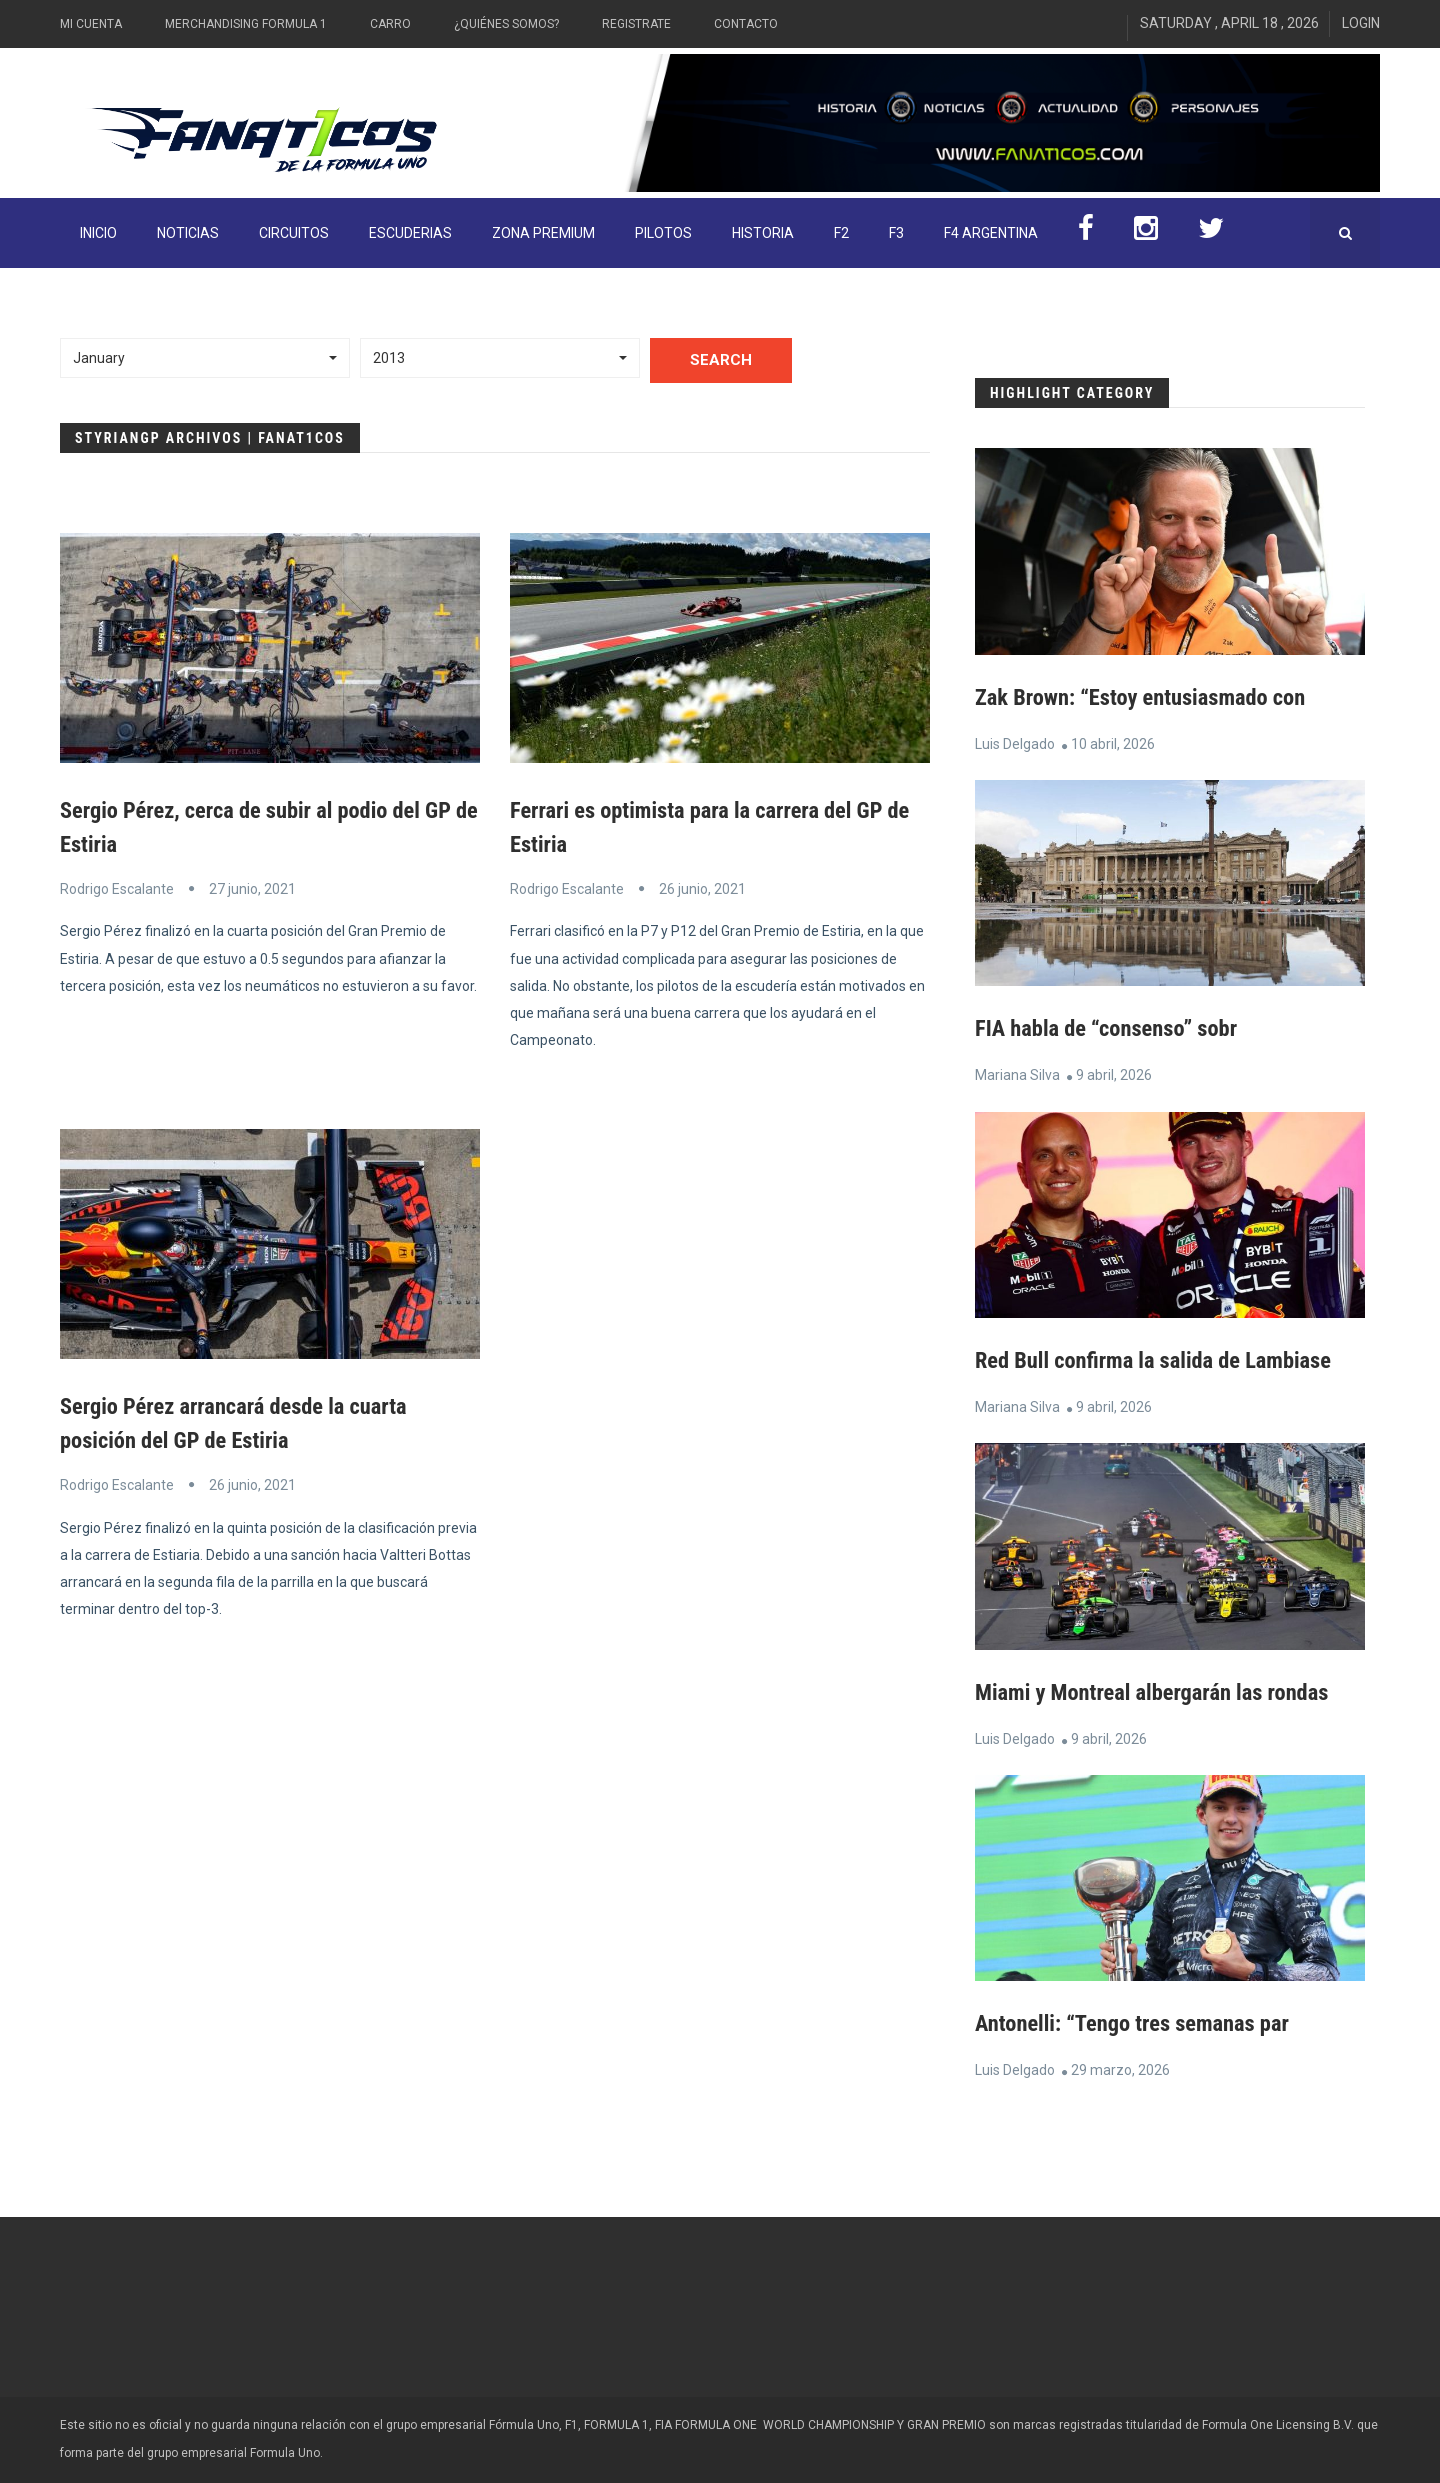  I want to click on 10 abril, 2026, so click(1113, 744).